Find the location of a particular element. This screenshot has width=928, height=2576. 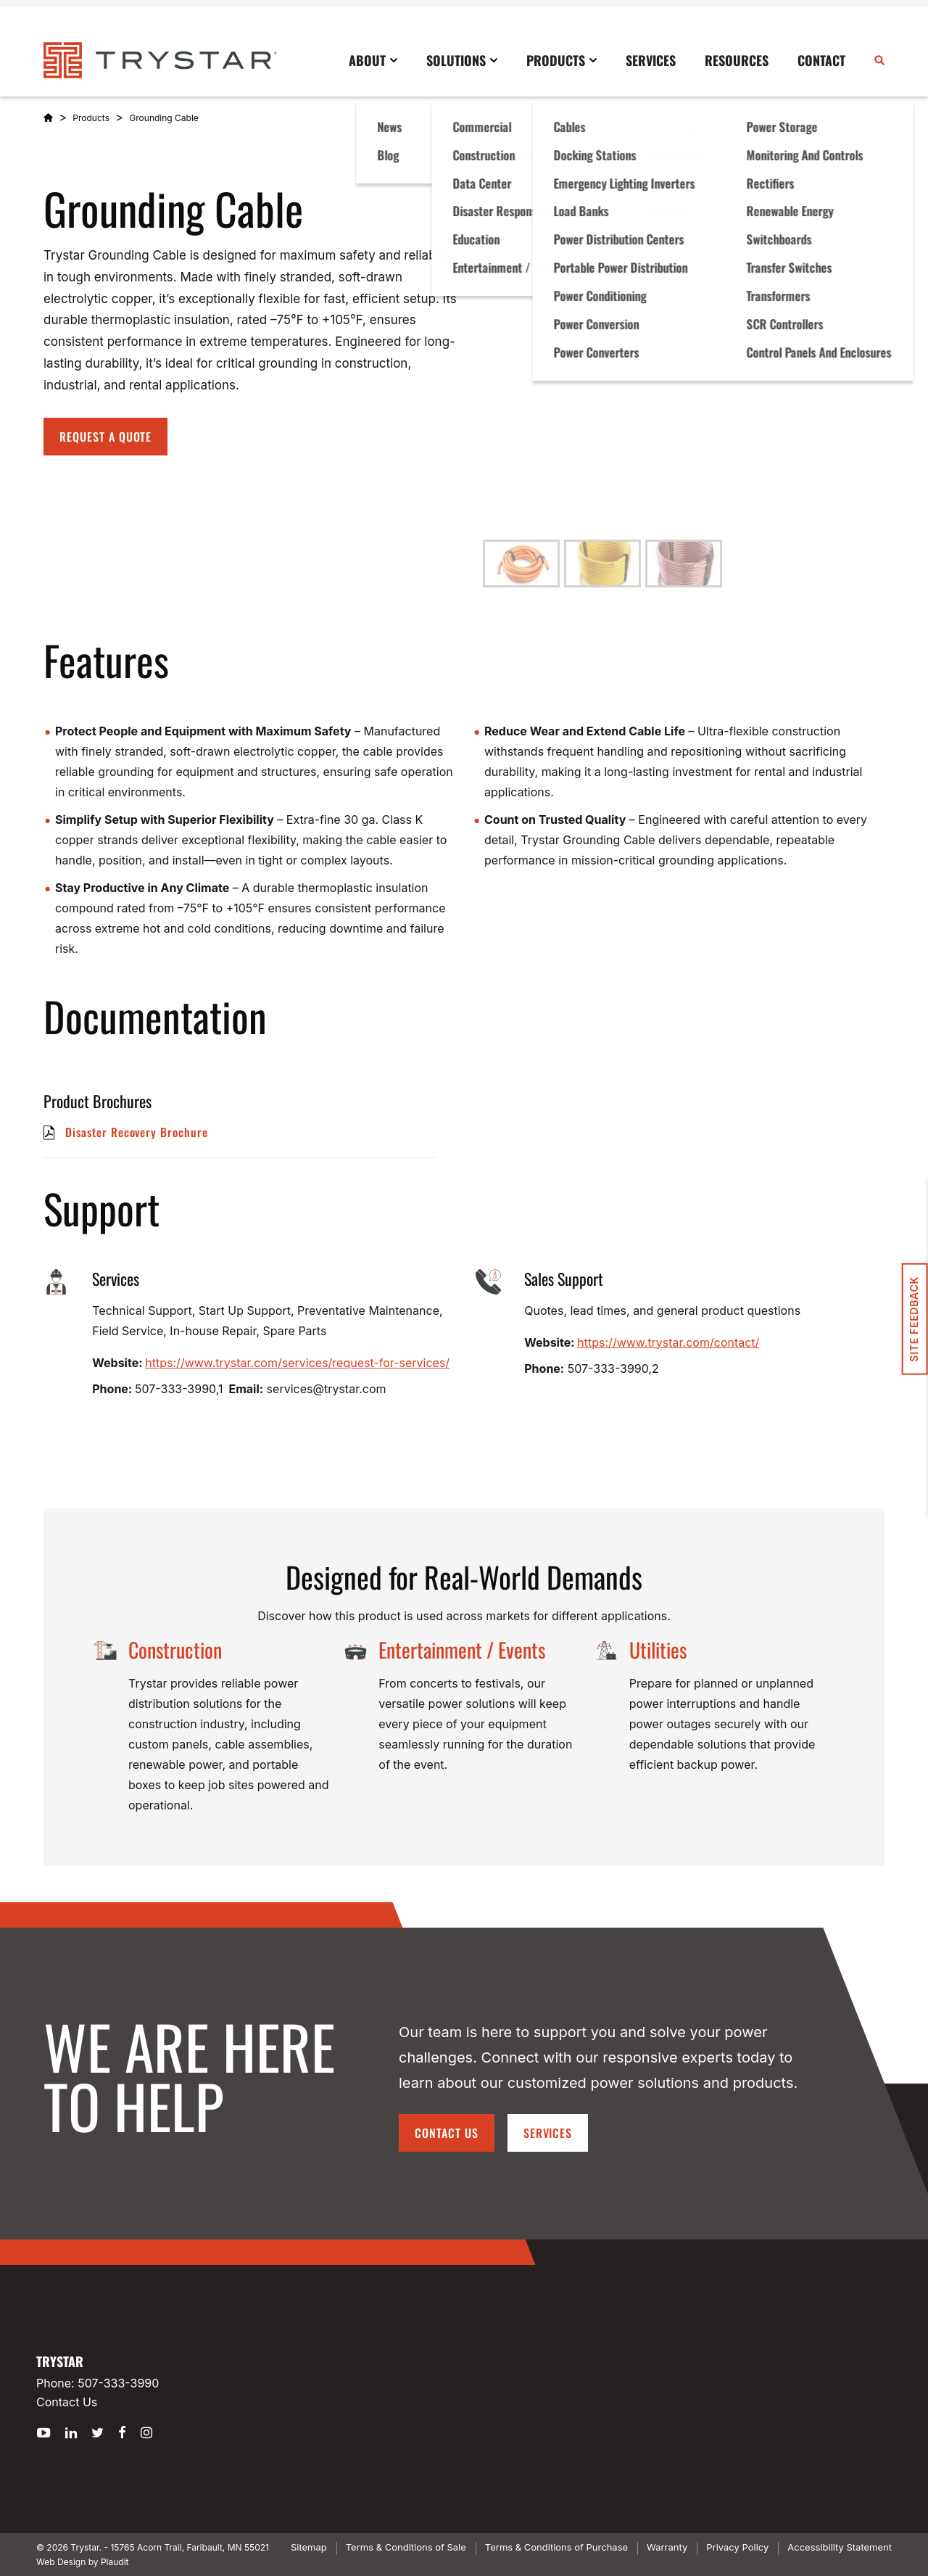

Contact Us is located at coordinates (446, 2133).